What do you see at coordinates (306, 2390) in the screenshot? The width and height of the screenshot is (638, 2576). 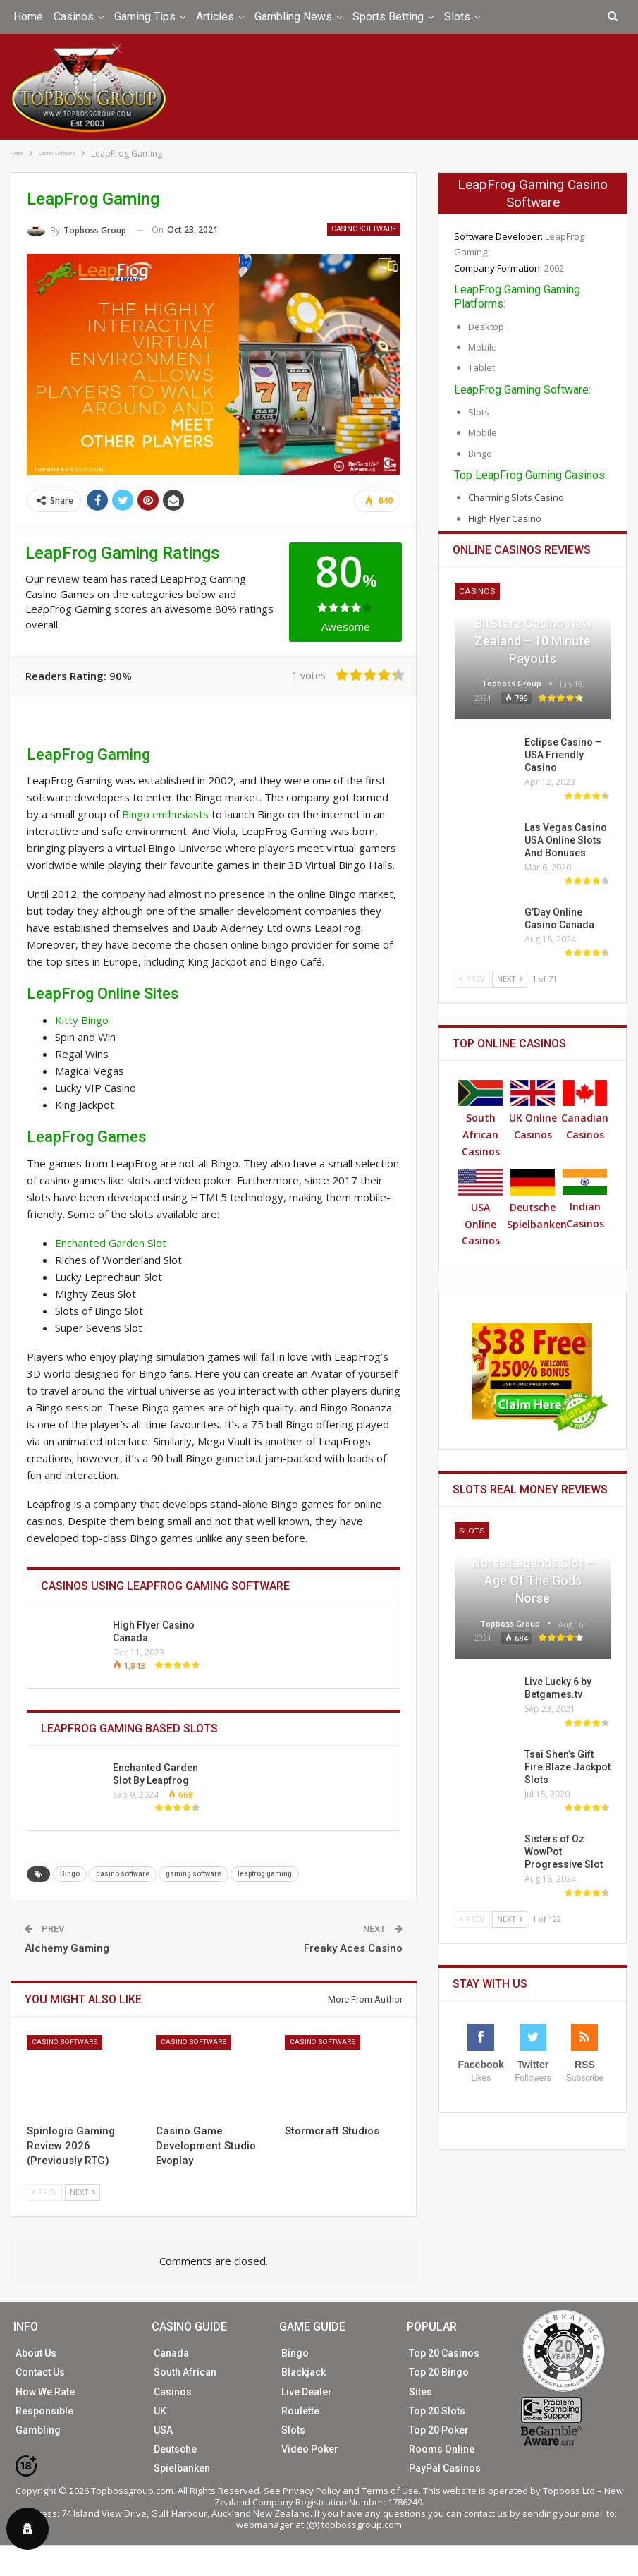 I see `Live Dealer` at bounding box center [306, 2390].